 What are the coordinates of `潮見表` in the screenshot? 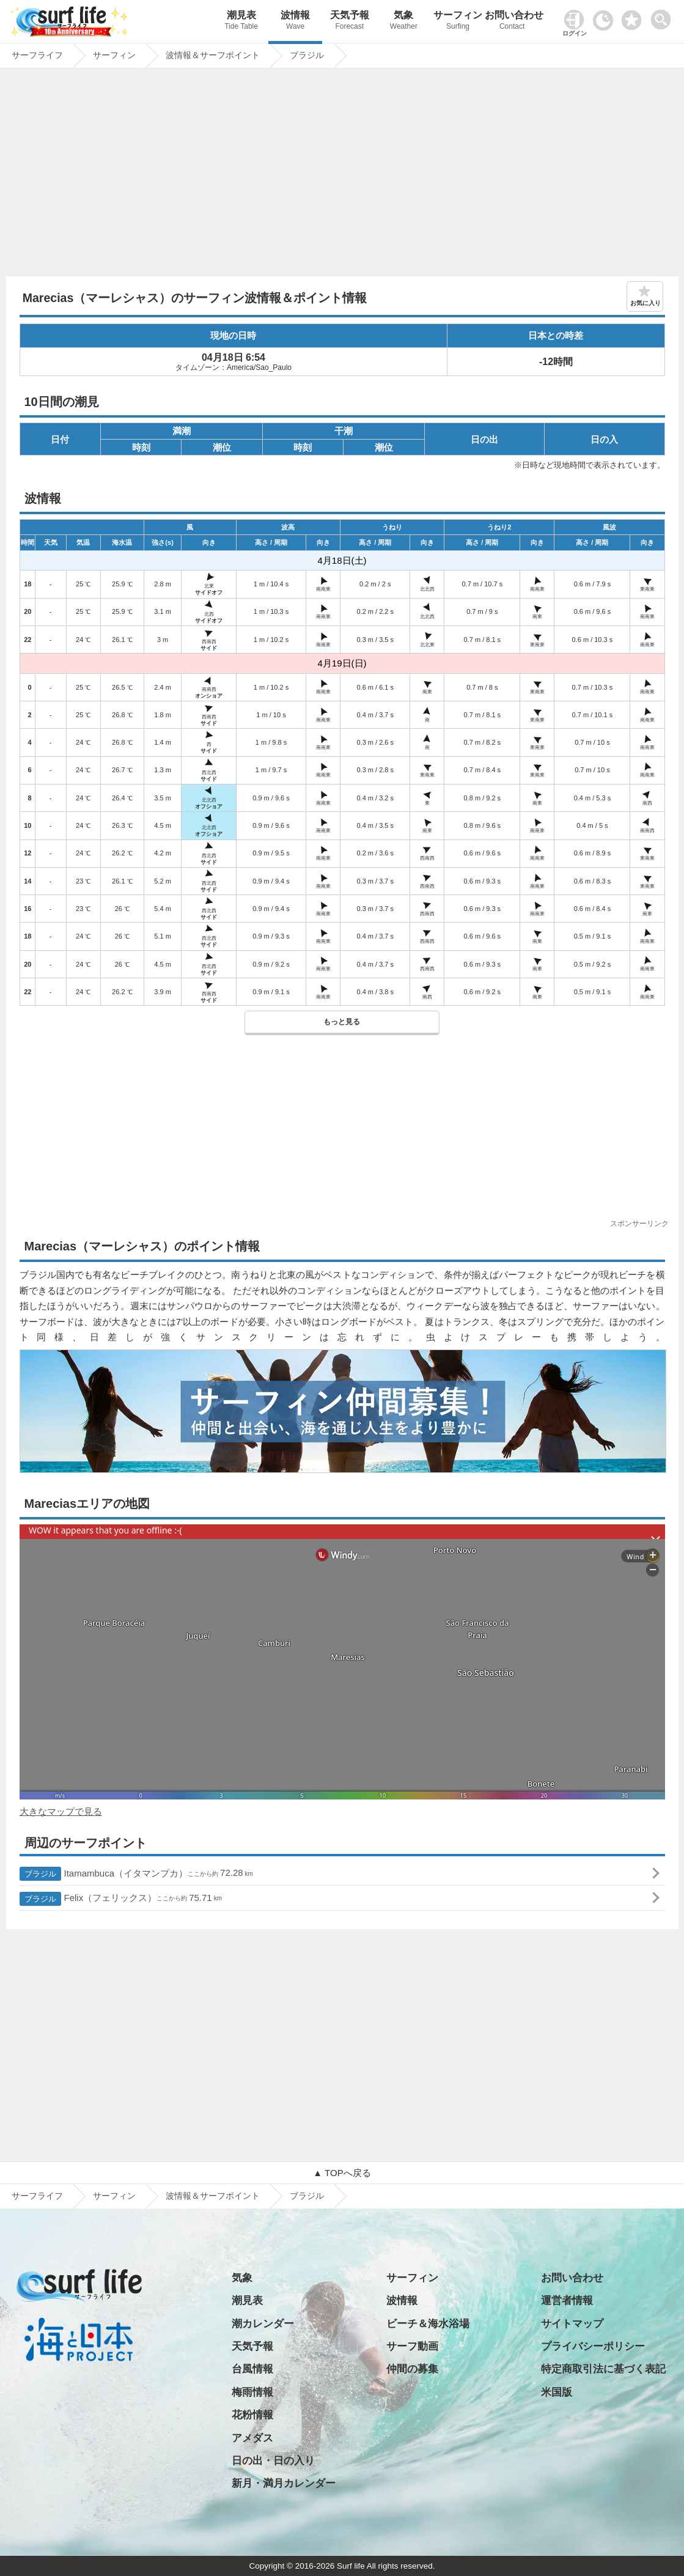 It's located at (241, 22).